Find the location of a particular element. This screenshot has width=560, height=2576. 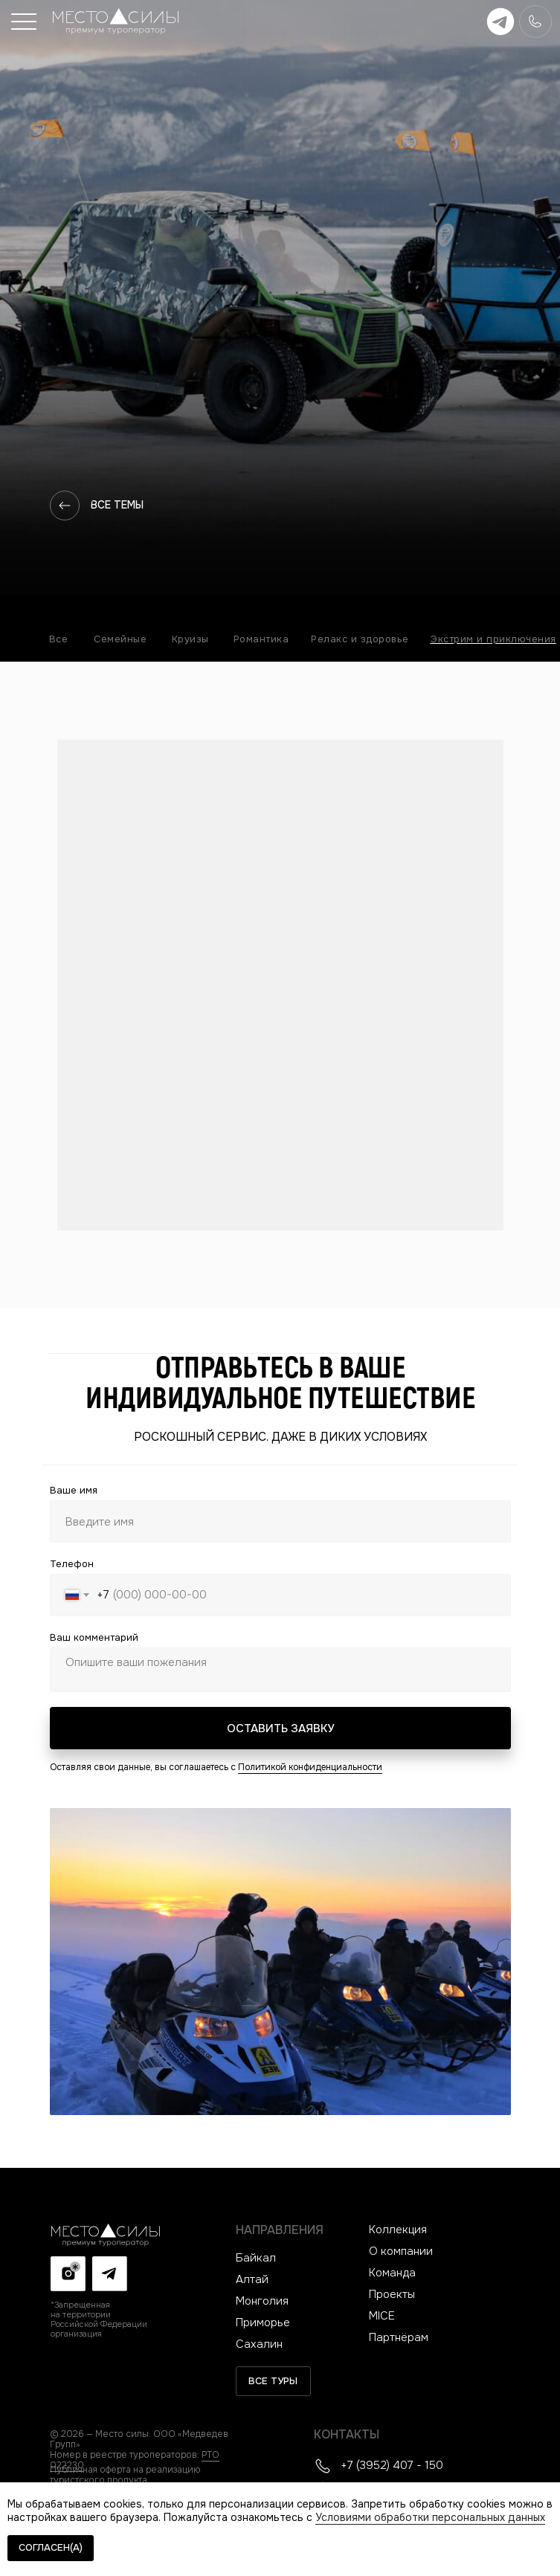

Политикой конфиденциальности is located at coordinates (310, 1767).